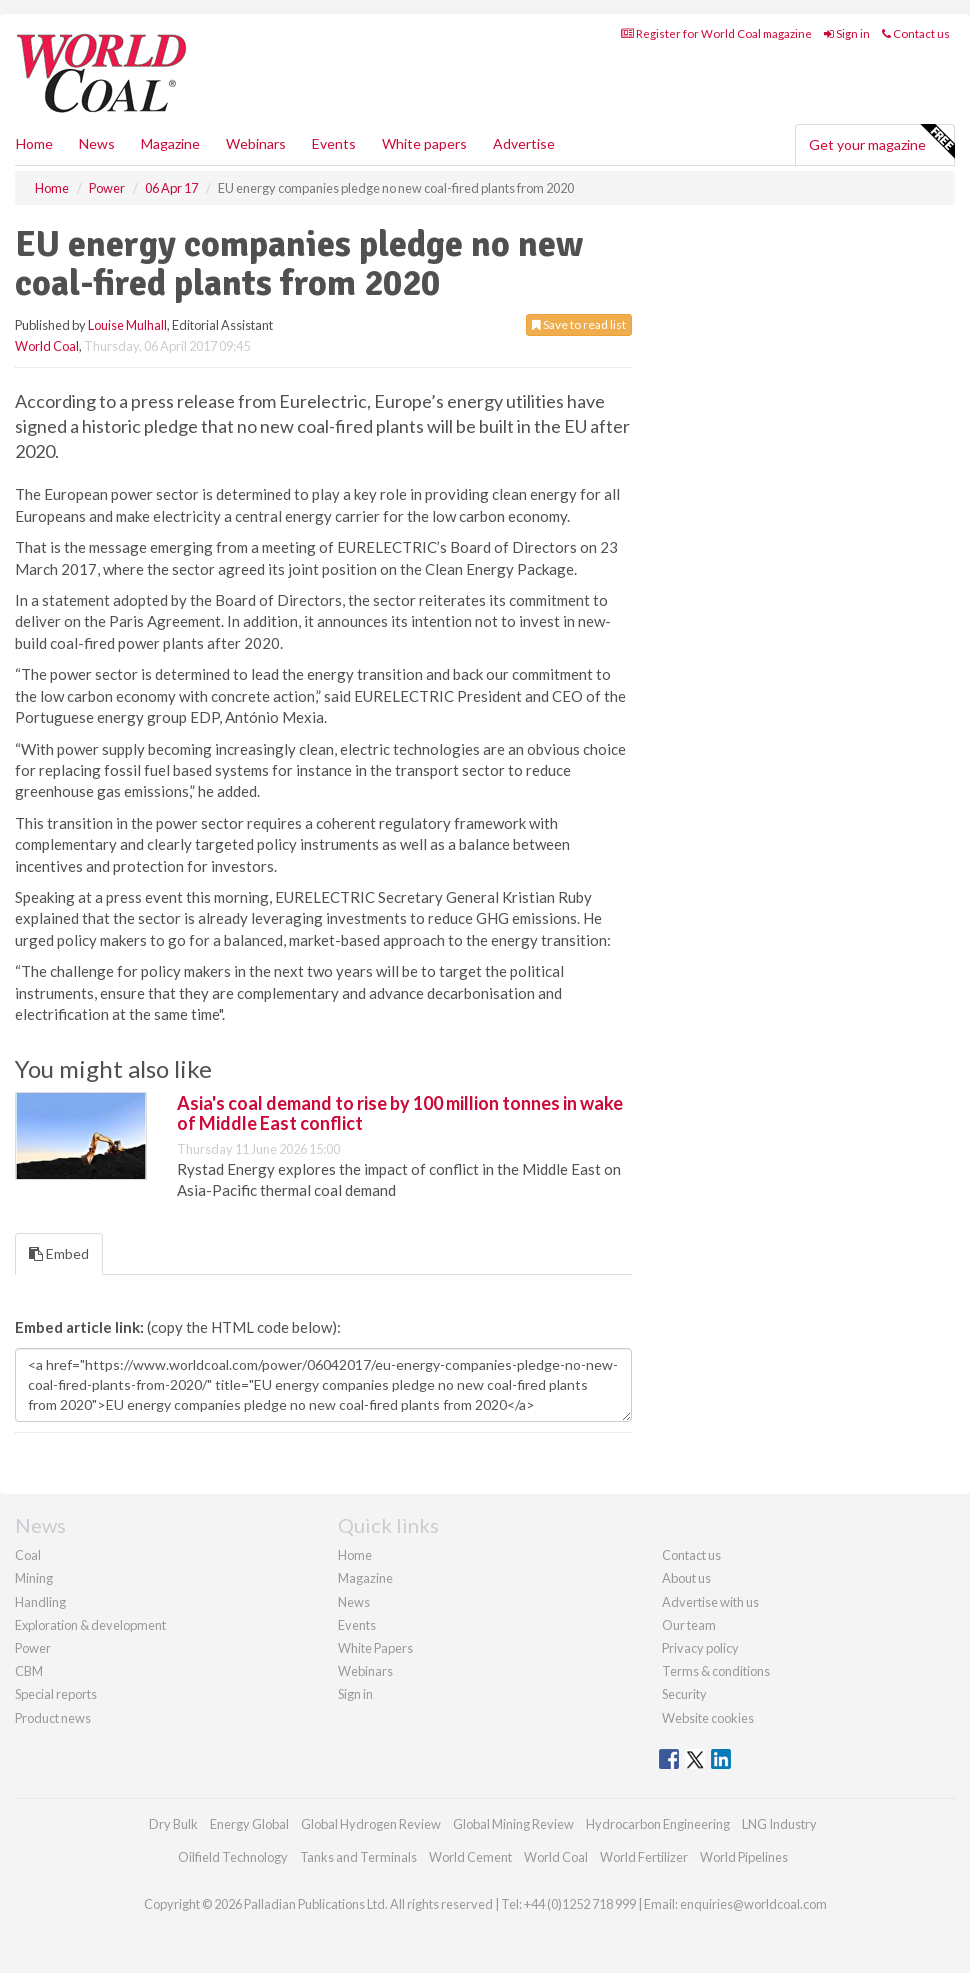 The width and height of the screenshot is (970, 1973). What do you see at coordinates (708, 1718) in the screenshot?
I see `Website cookies` at bounding box center [708, 1718].